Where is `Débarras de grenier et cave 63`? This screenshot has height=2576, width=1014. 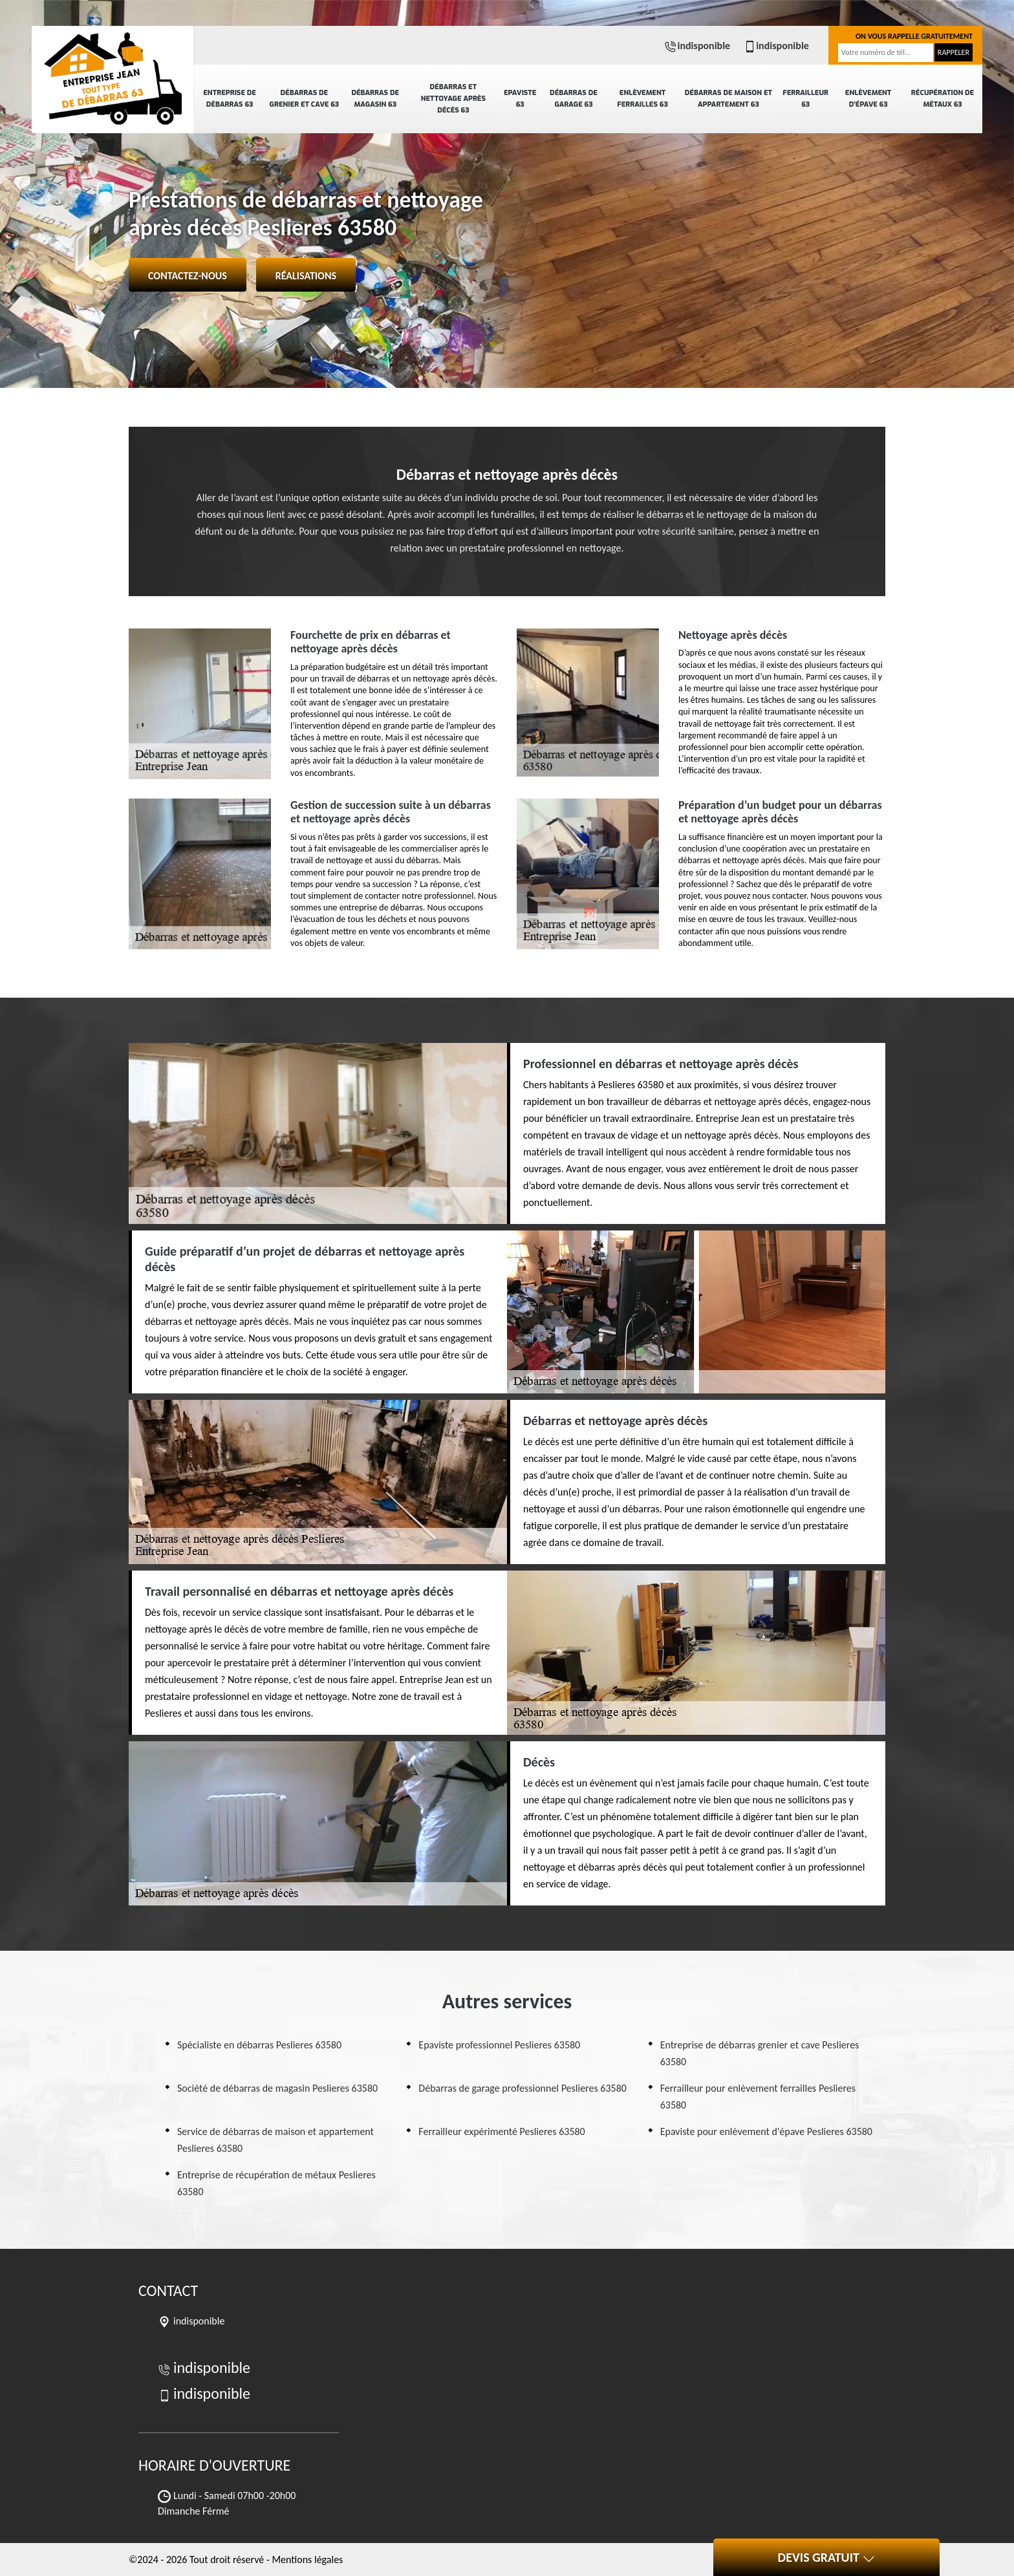
Débarras de grenier et cave 63 is located at coordinates (305, 98).